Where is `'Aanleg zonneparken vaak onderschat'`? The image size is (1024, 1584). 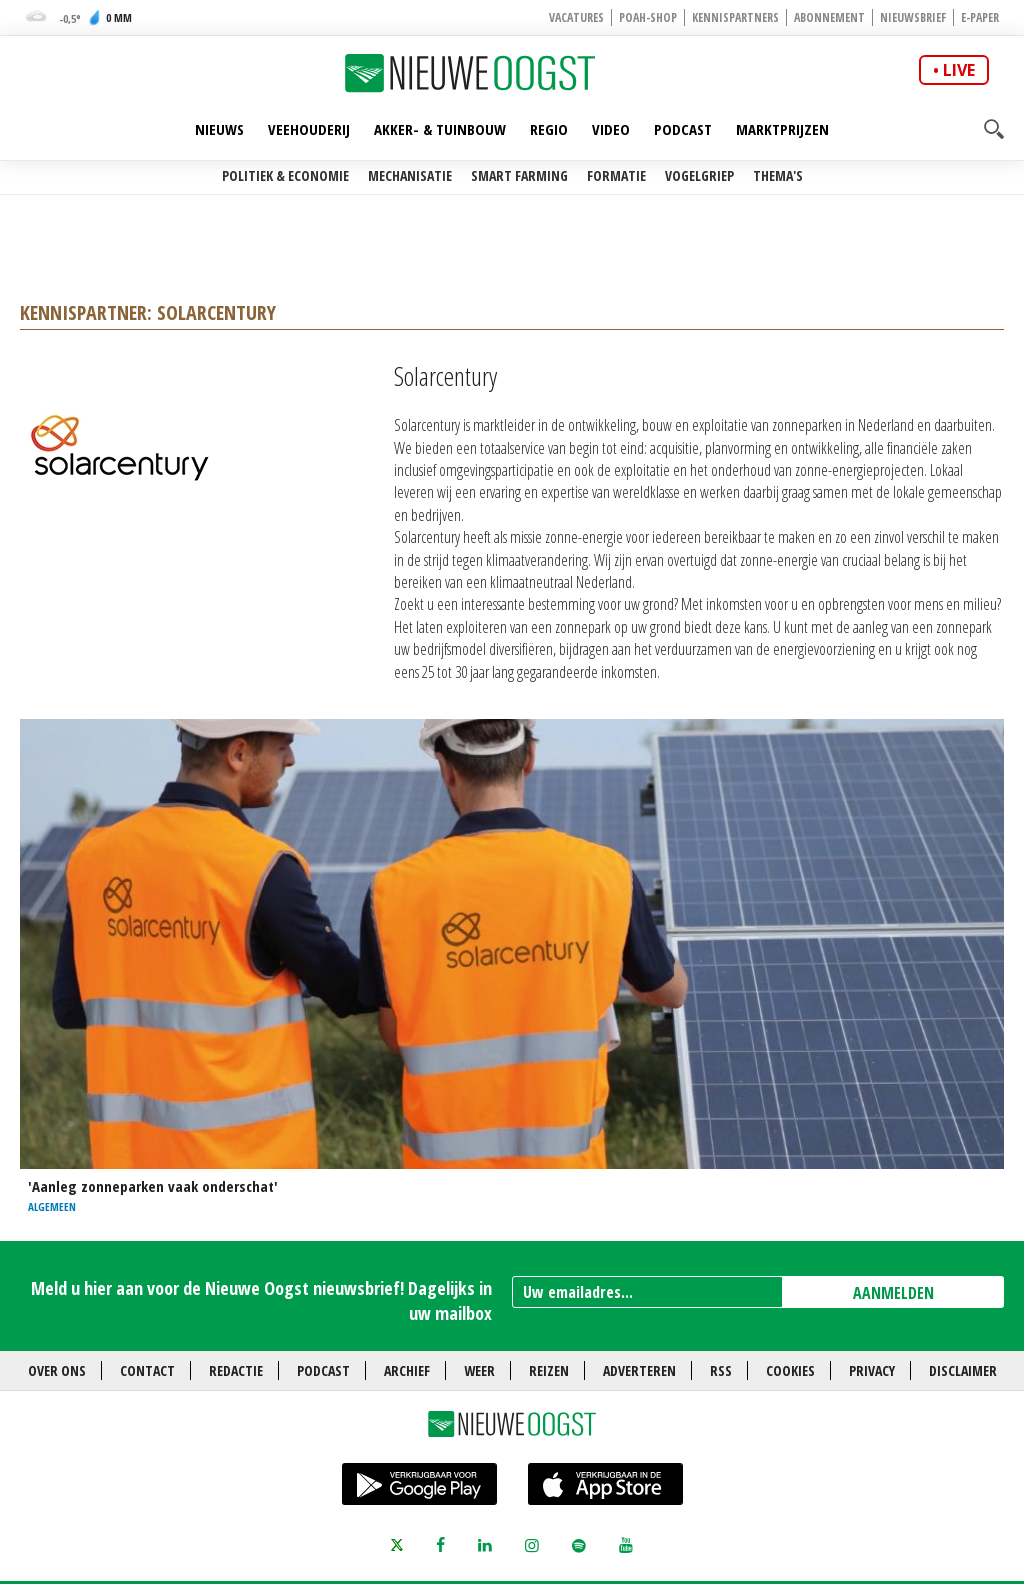 'Aanleg zonneparken vaak onderschat' is located at coordinates (153, 1186).